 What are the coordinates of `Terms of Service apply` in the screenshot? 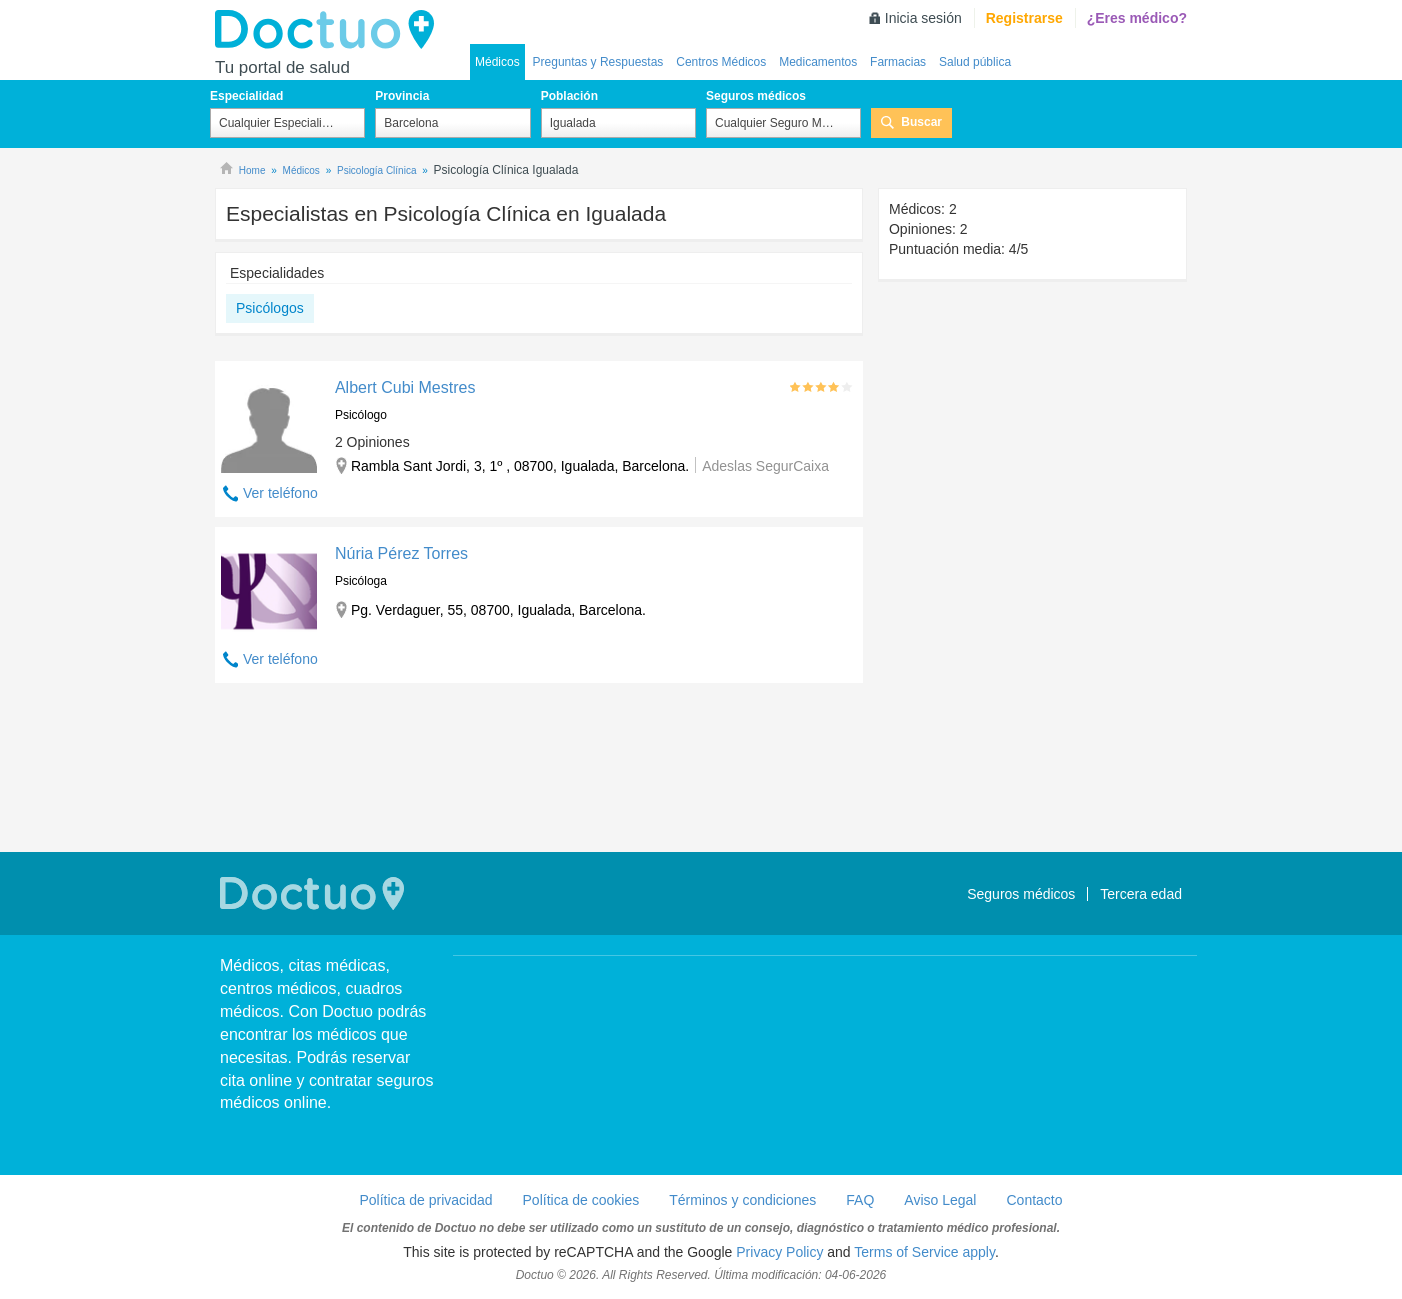 It's located at (924, 1252).